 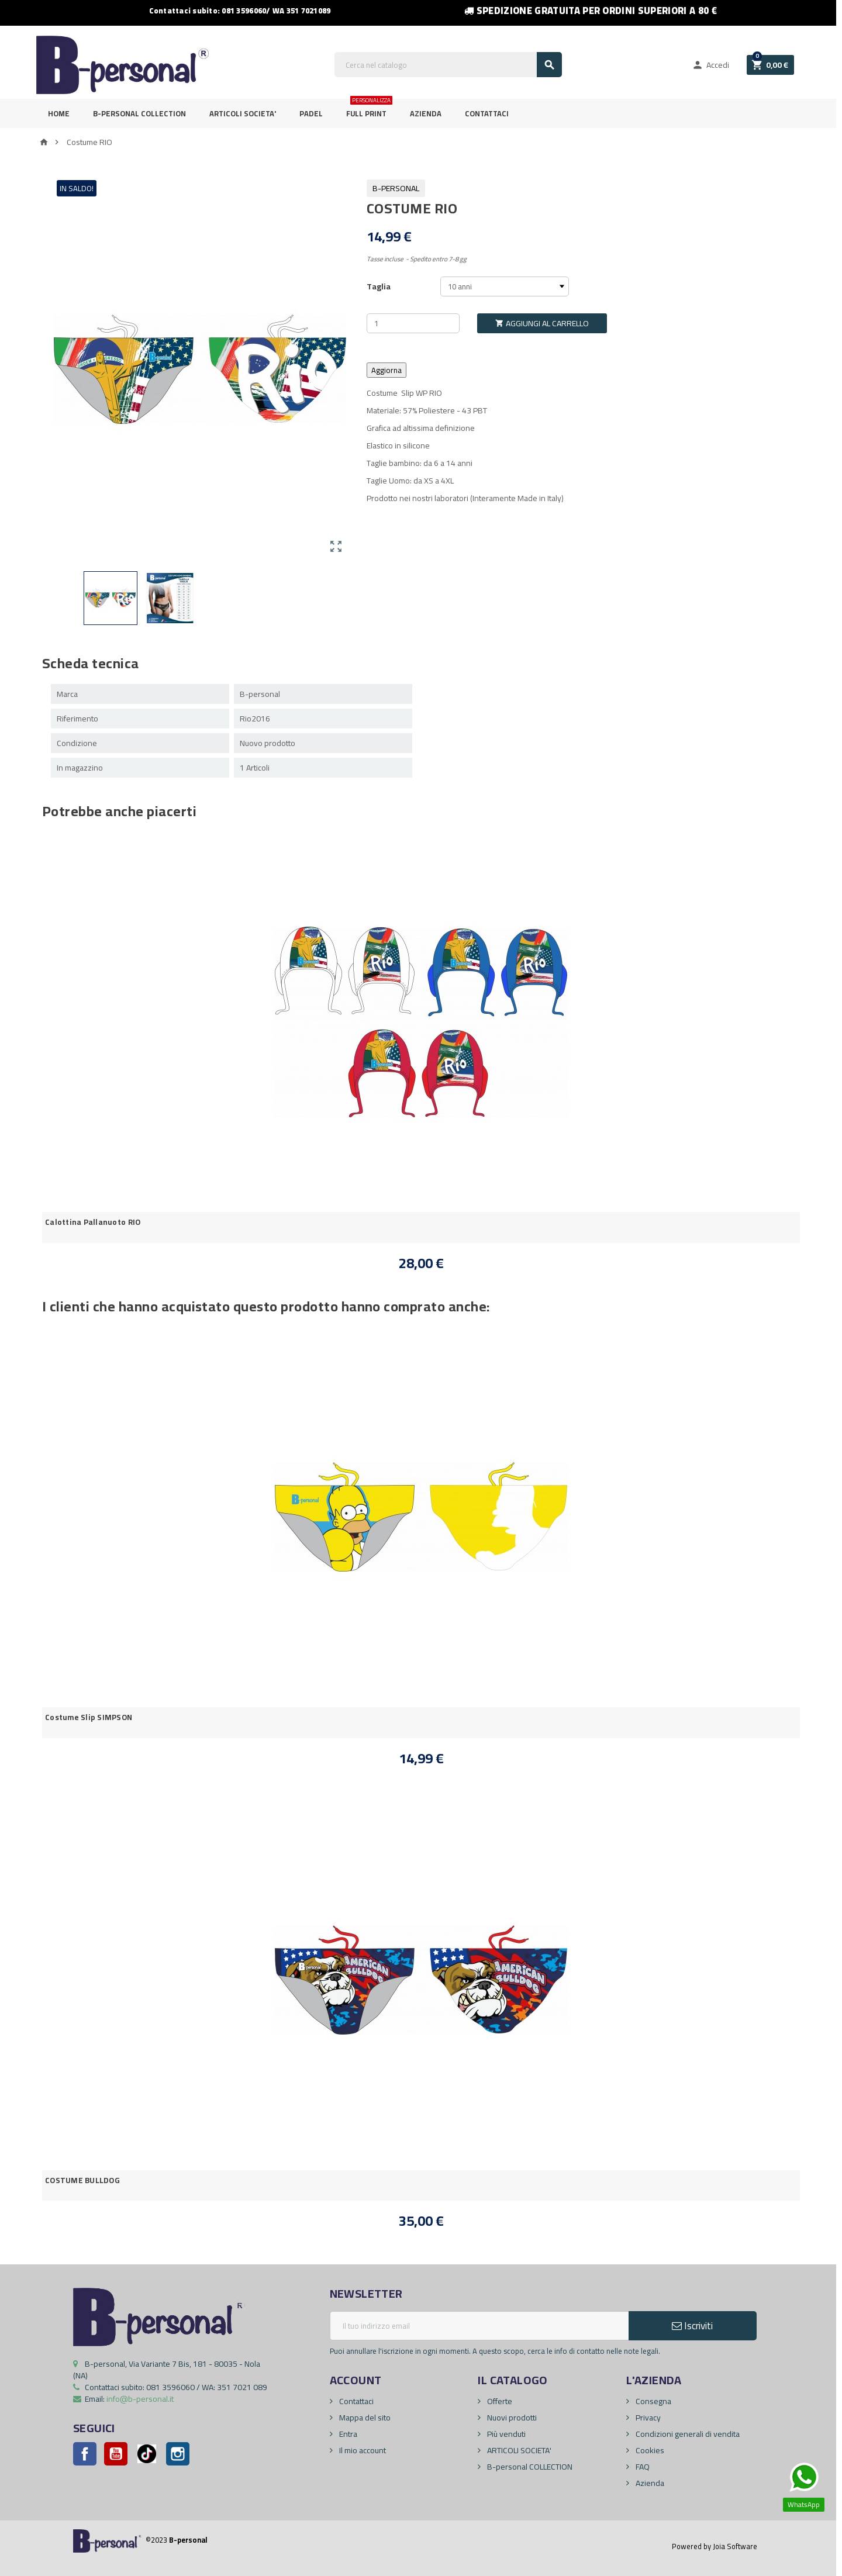 I want to click on [Quantità], so click(x=413, y=323).